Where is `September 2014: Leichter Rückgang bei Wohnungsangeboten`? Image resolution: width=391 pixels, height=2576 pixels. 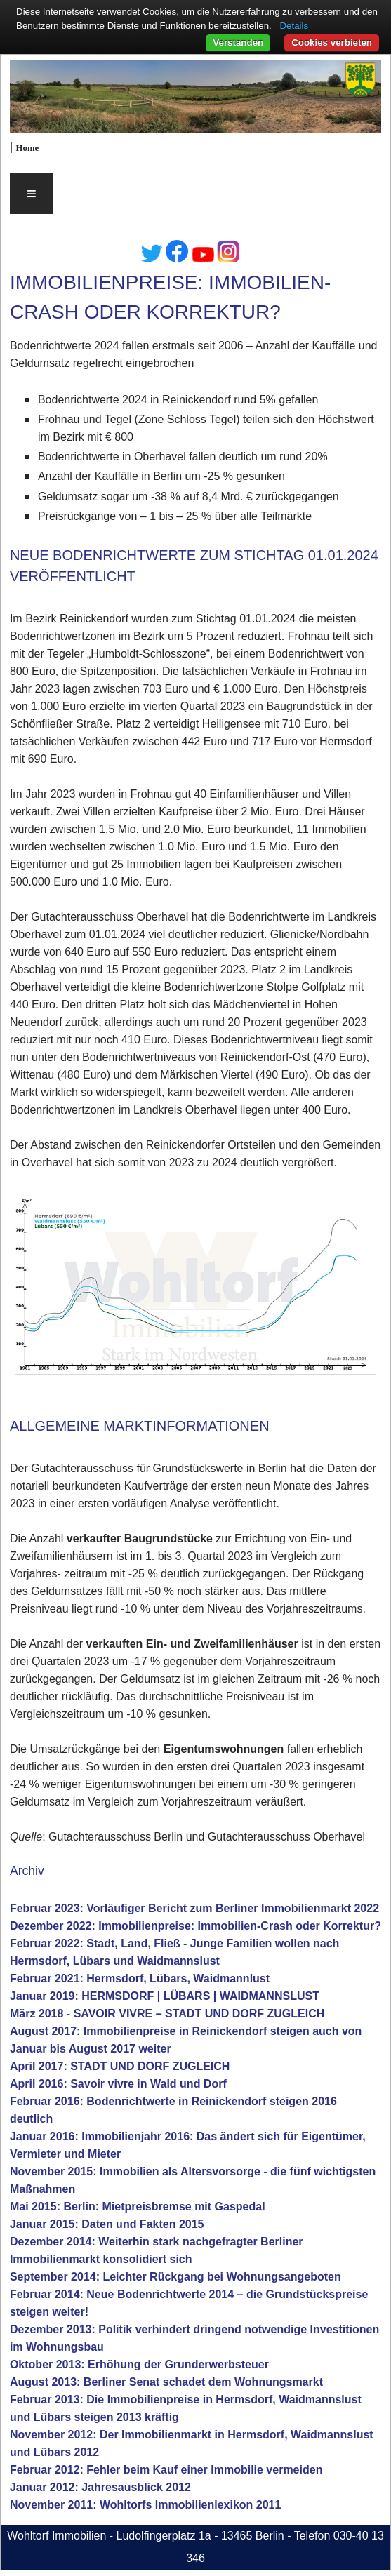 September 2014: Leichter Rückgang bei Wohnungsangeboten is located at coordinates (175, 2277).